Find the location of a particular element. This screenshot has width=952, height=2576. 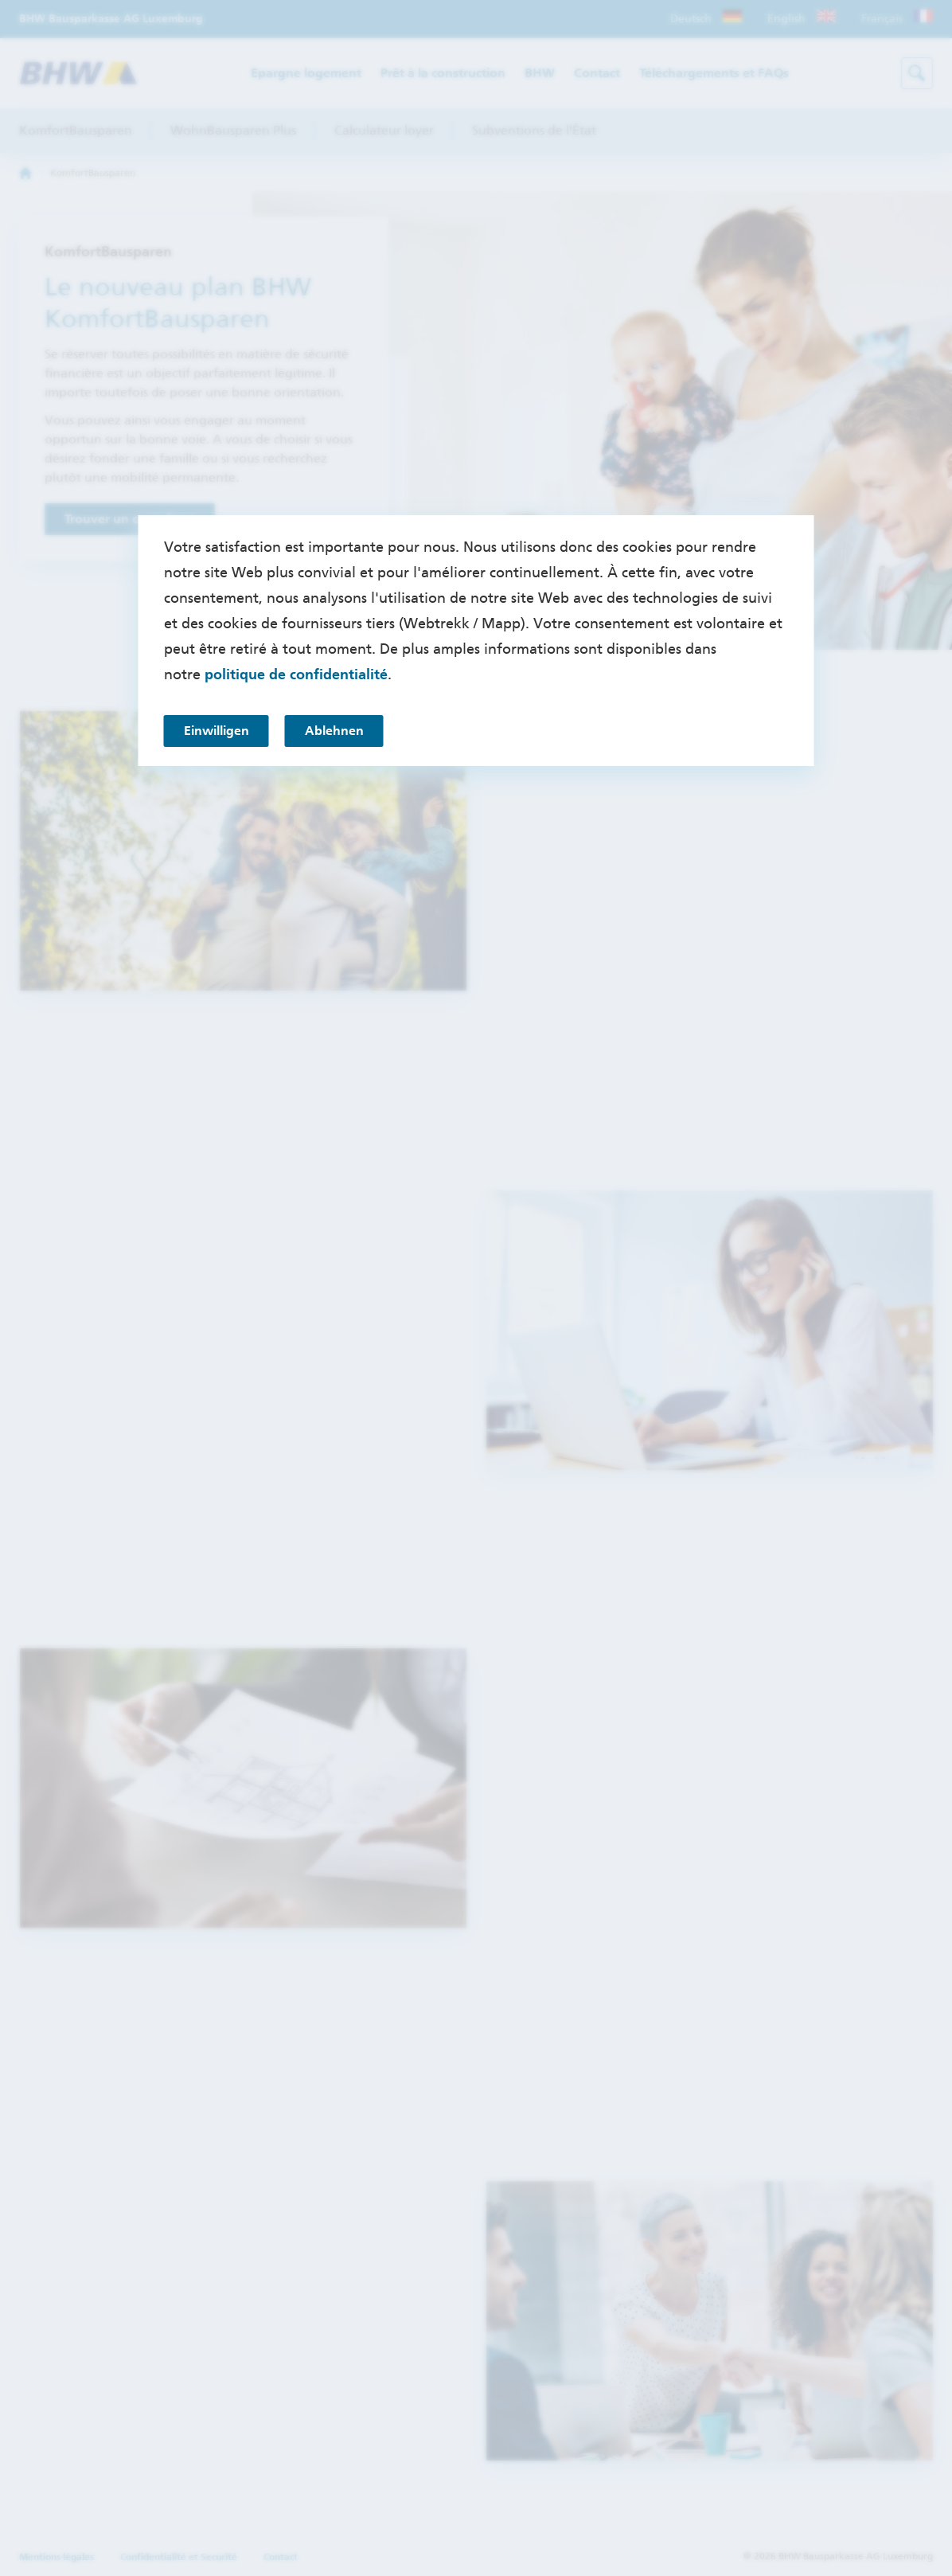

Ablehnen is located at coordinates (334, 730).